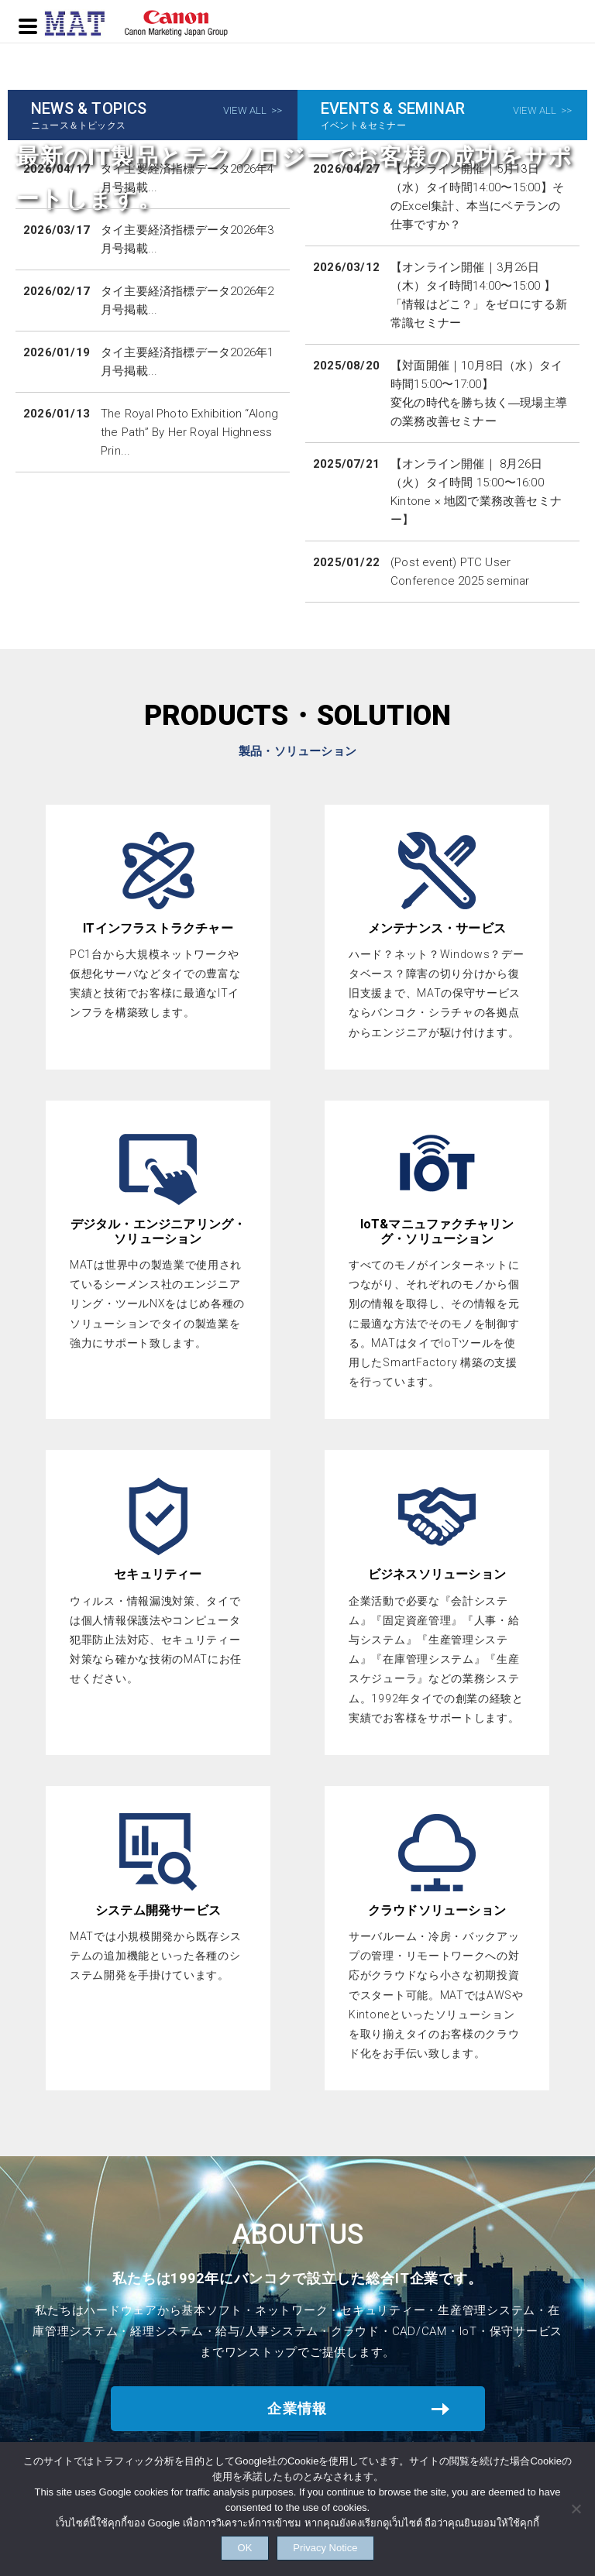  Describe the element at coordinates (225, 2542) in the screenshot. I see `OK` at that location.